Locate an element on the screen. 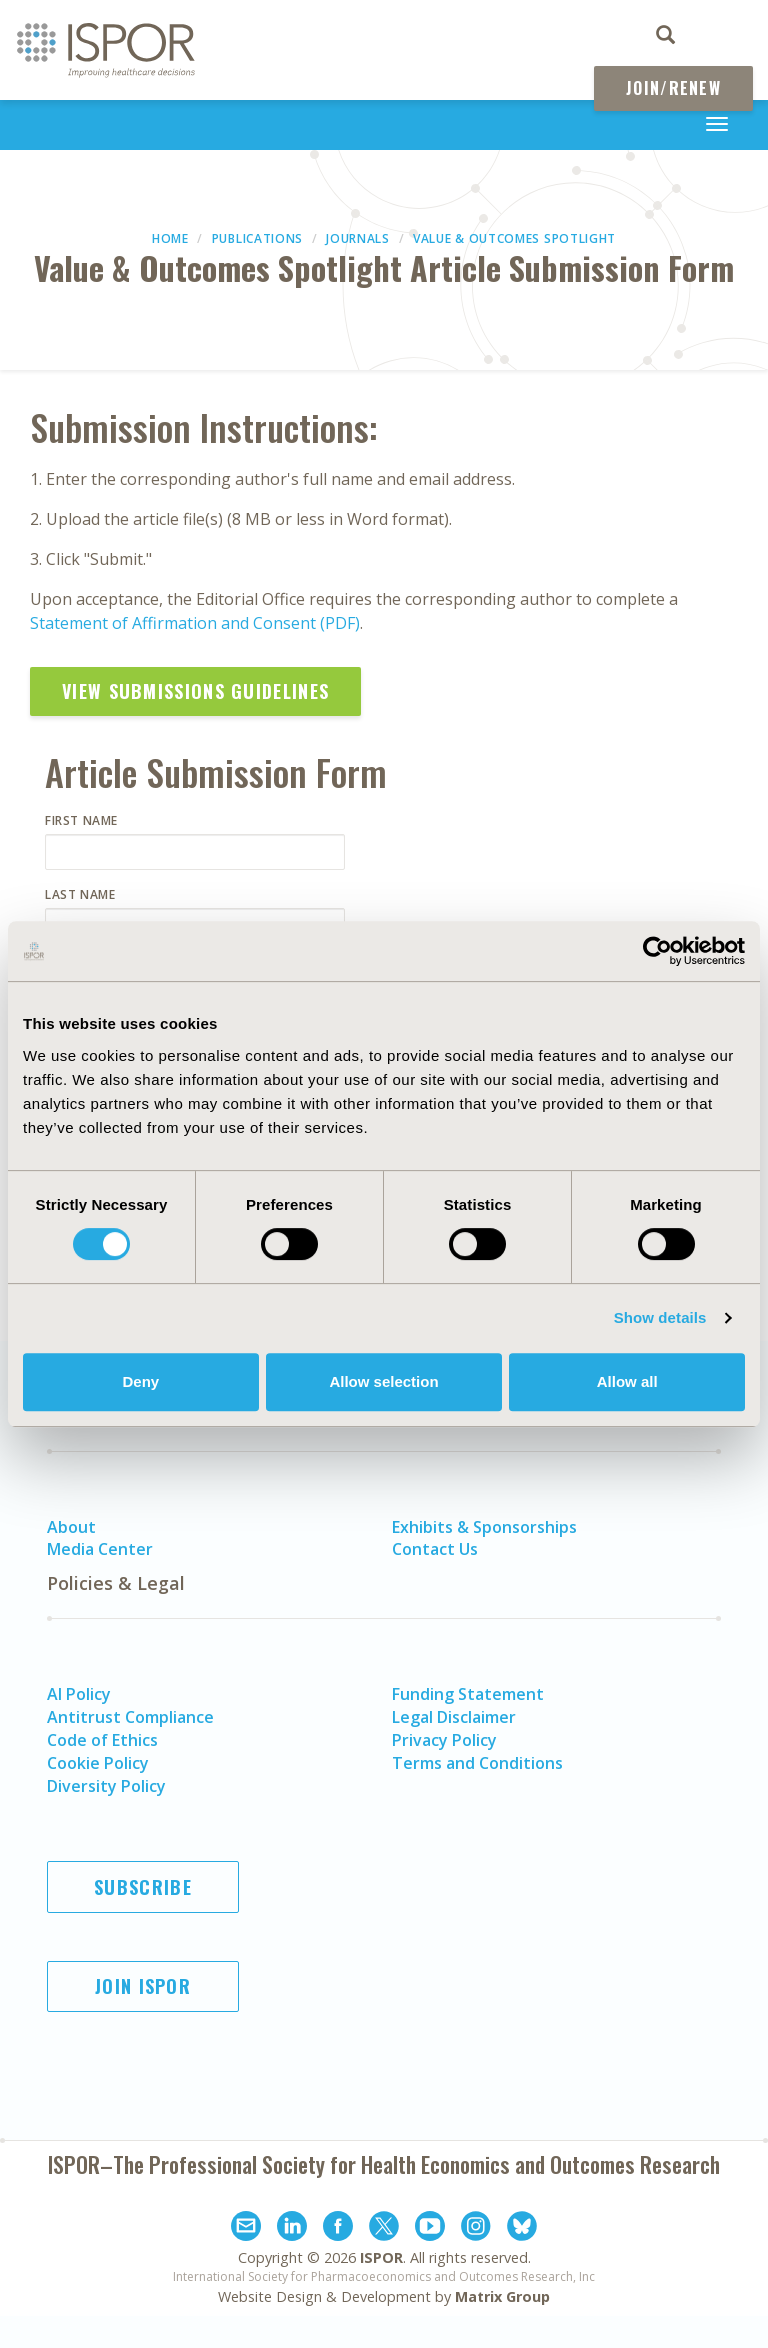 Image resolution: width=768 pixels, height=2348 pixels. Privacy Policy is located at coordinates (444, 1740).